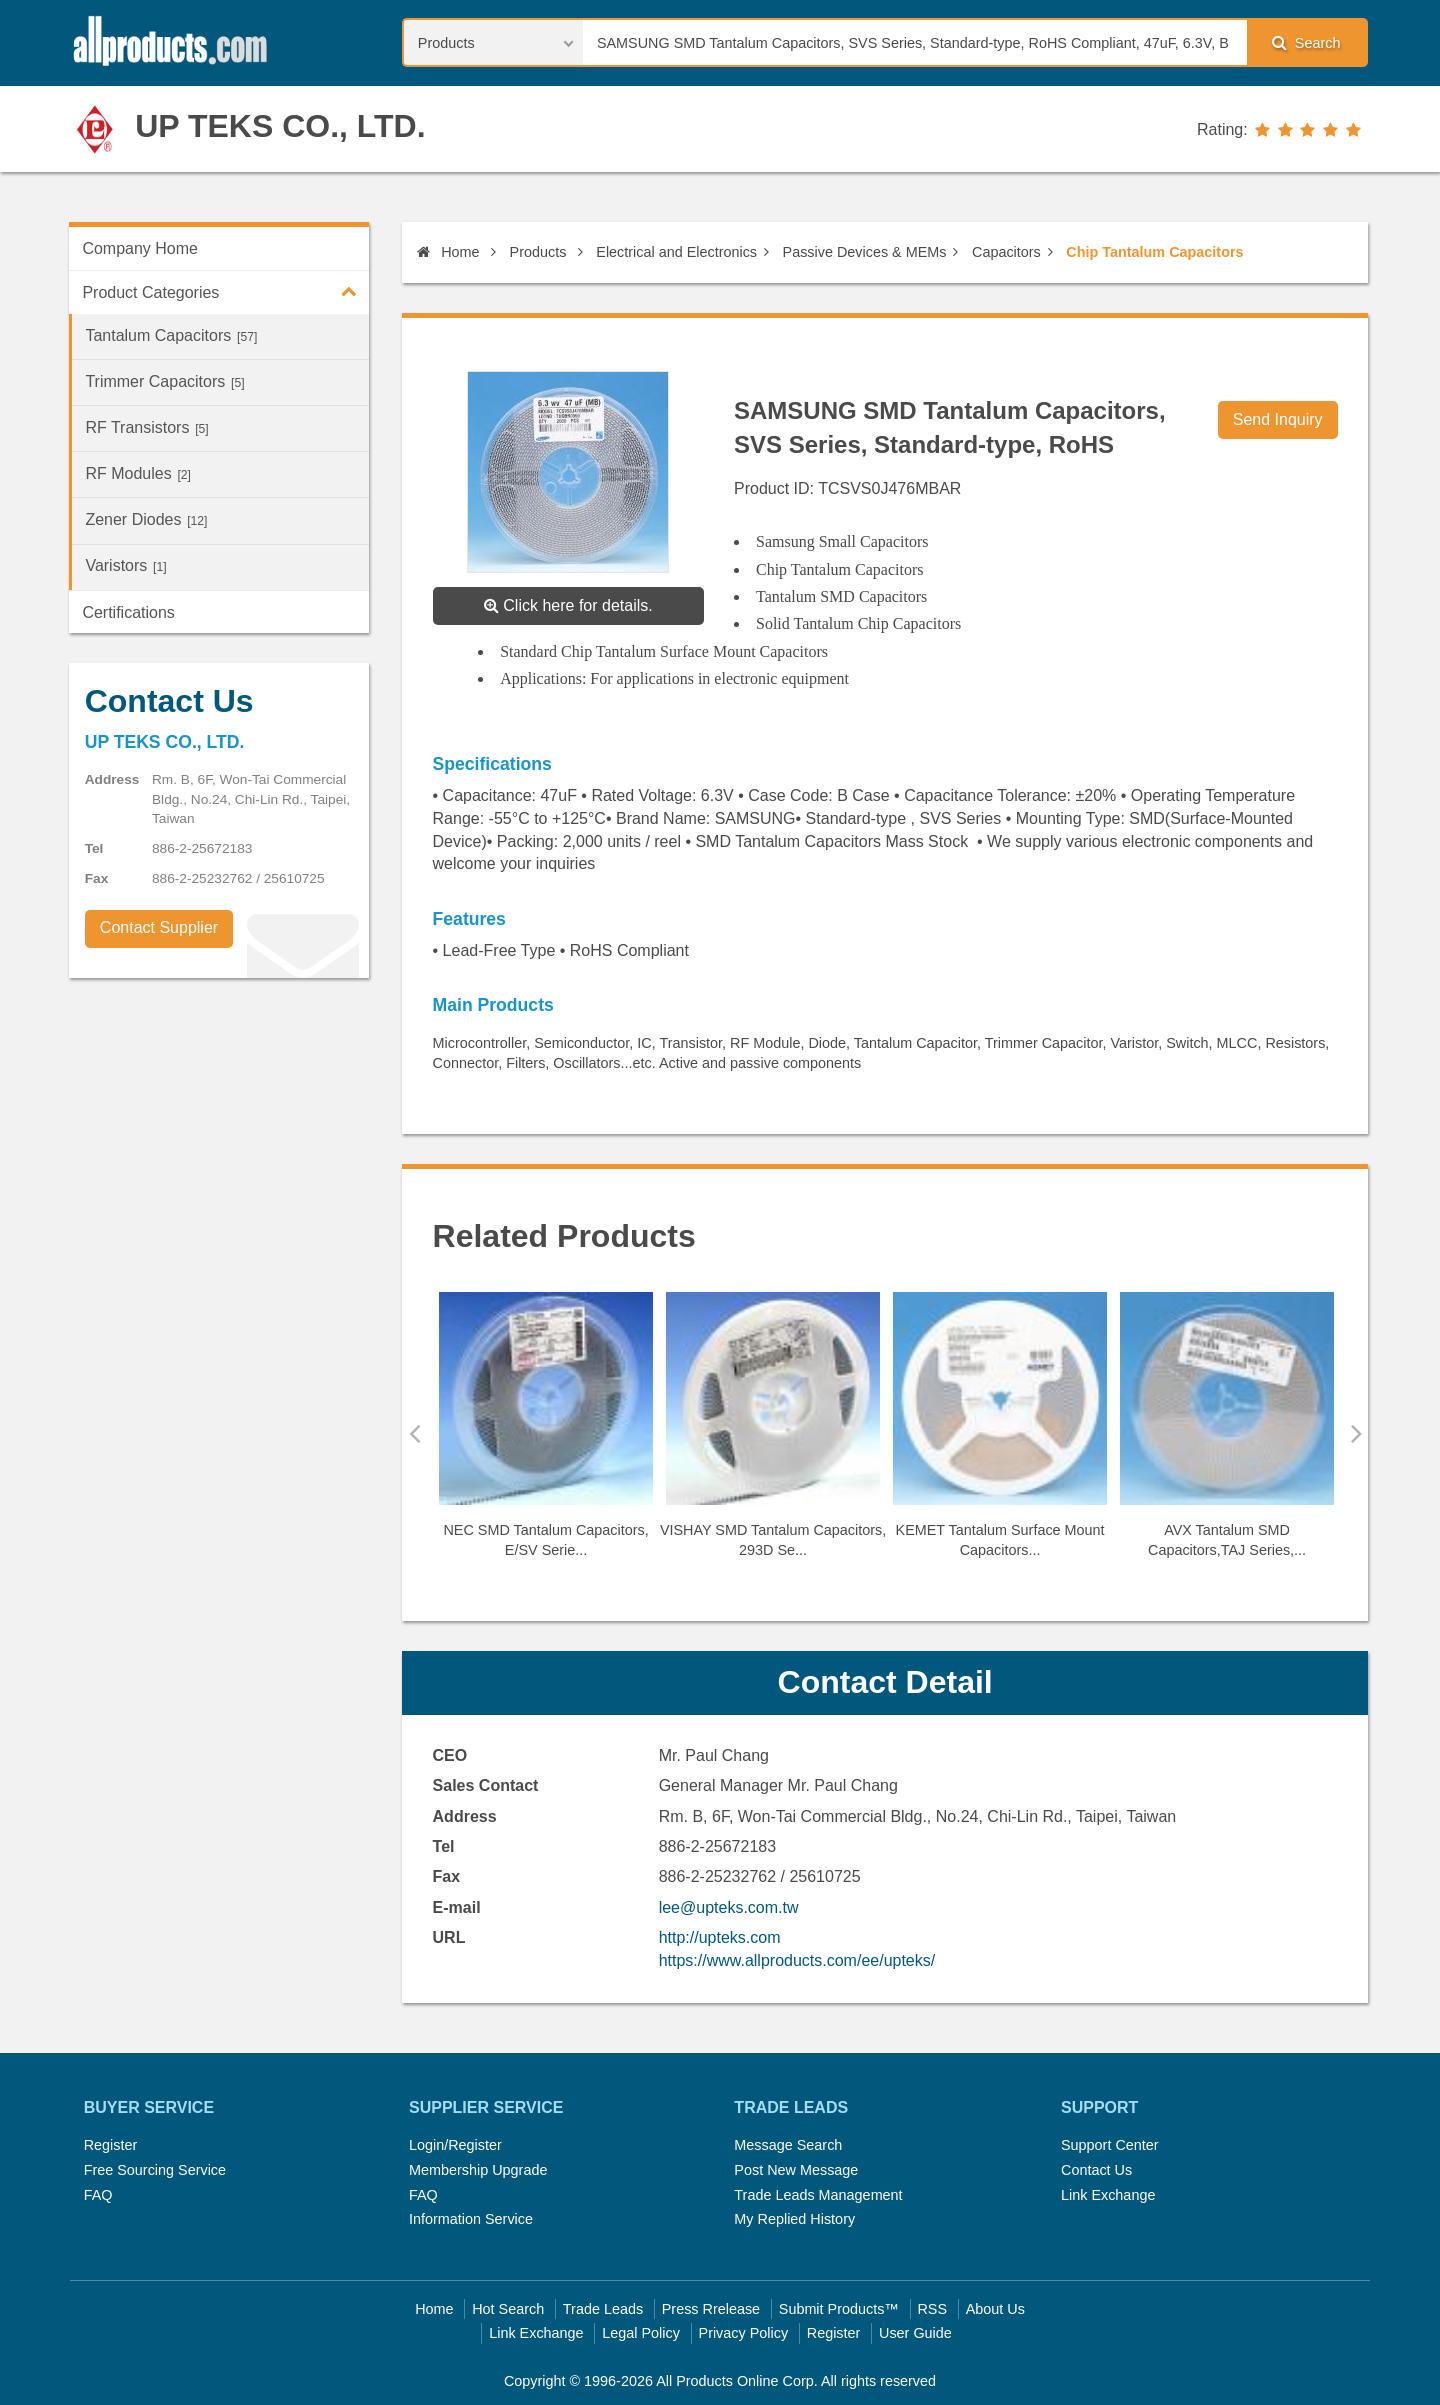  I want to click on Passive Devices & MEMs, so click(865, 252).